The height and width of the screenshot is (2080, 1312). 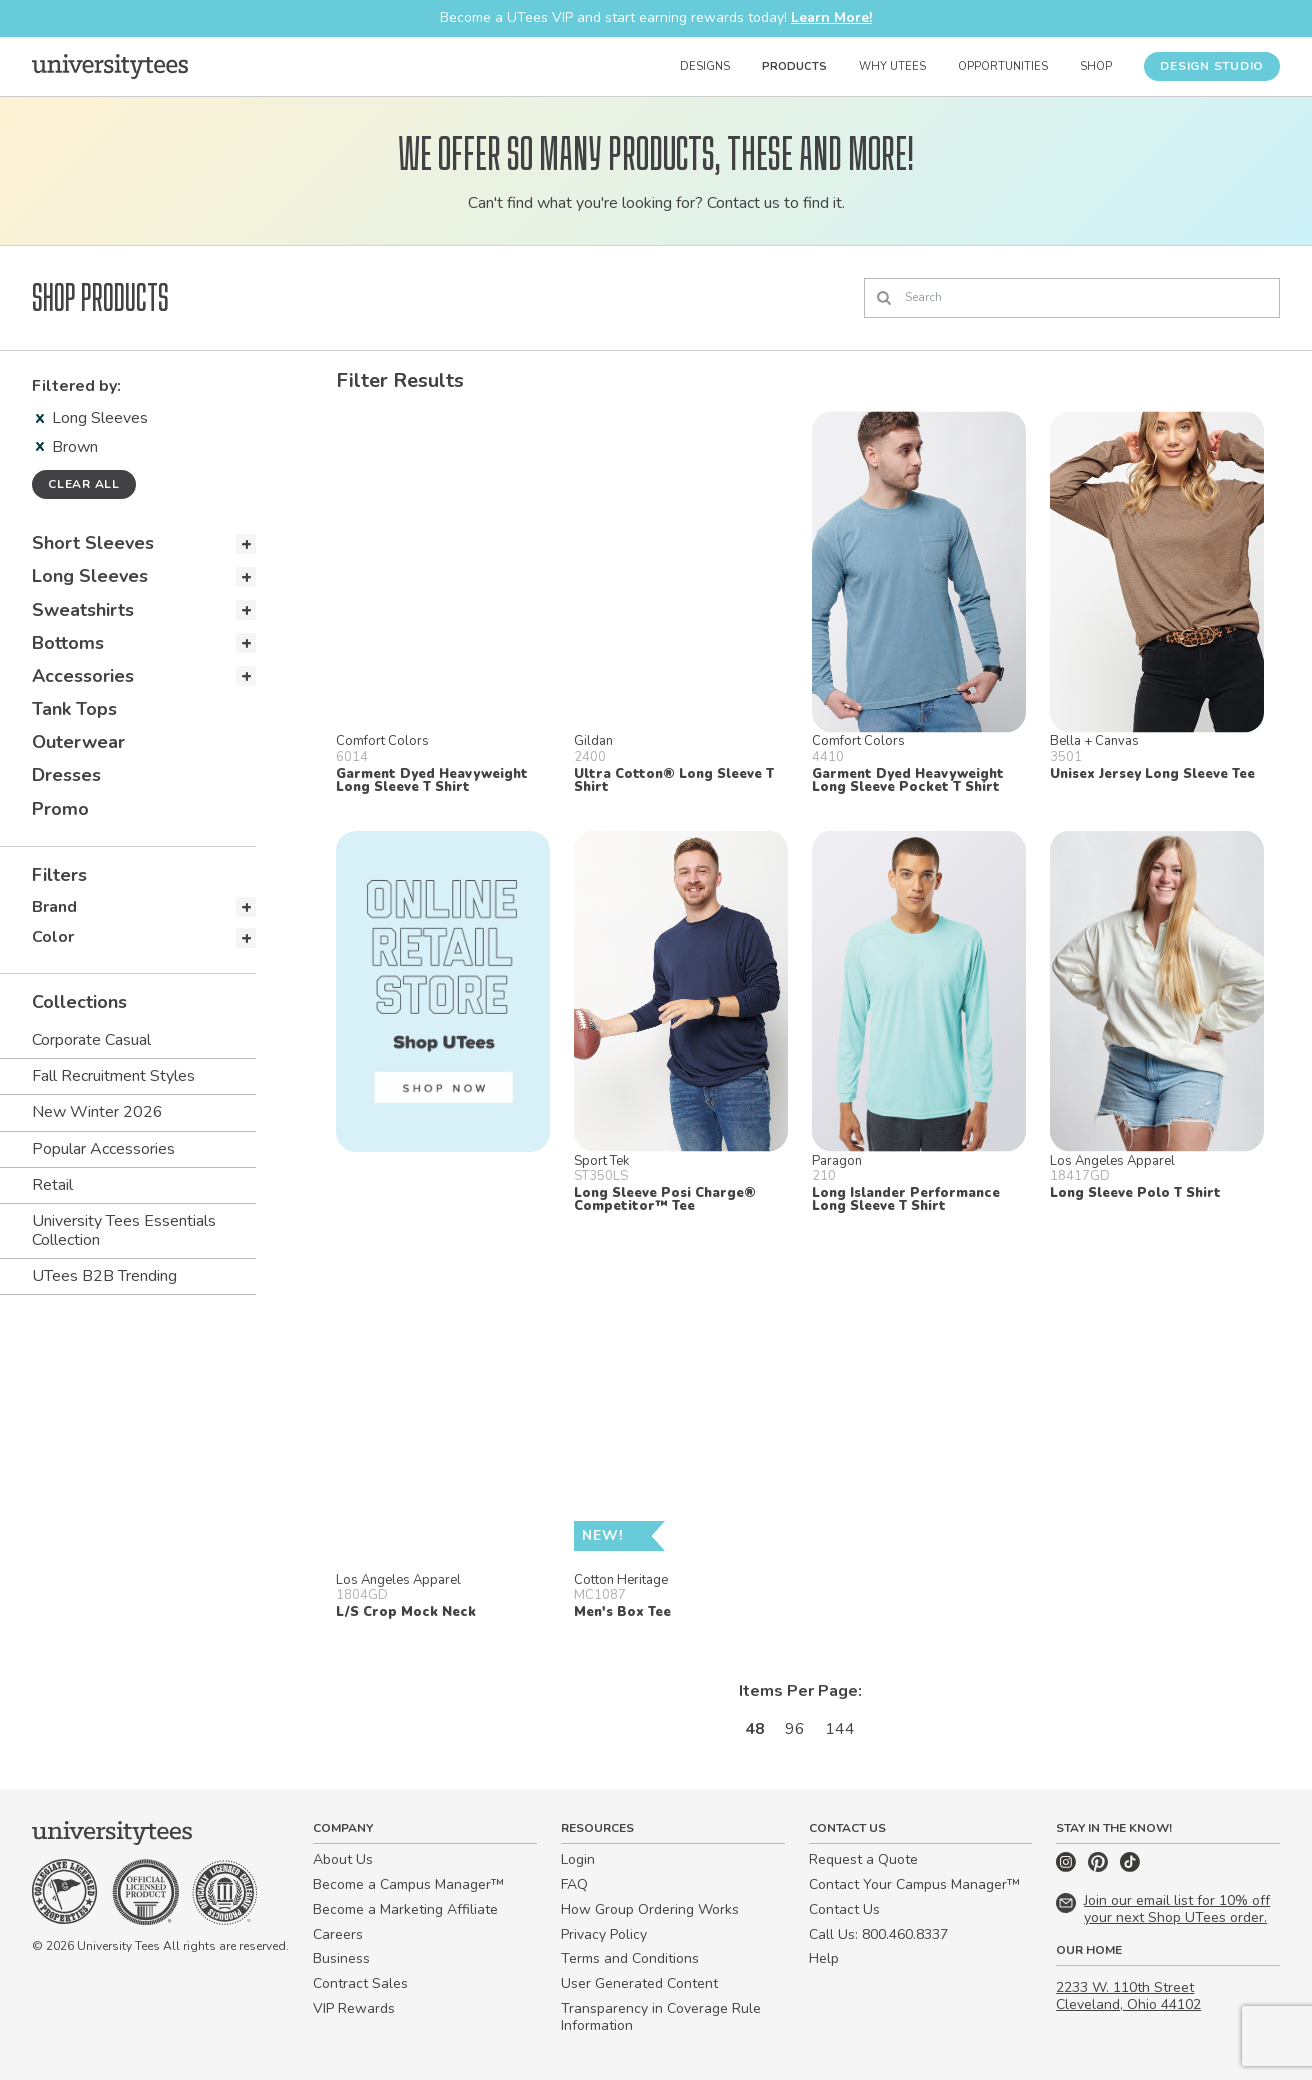 I want to click on Why UTees, so click(x=892, y=66).